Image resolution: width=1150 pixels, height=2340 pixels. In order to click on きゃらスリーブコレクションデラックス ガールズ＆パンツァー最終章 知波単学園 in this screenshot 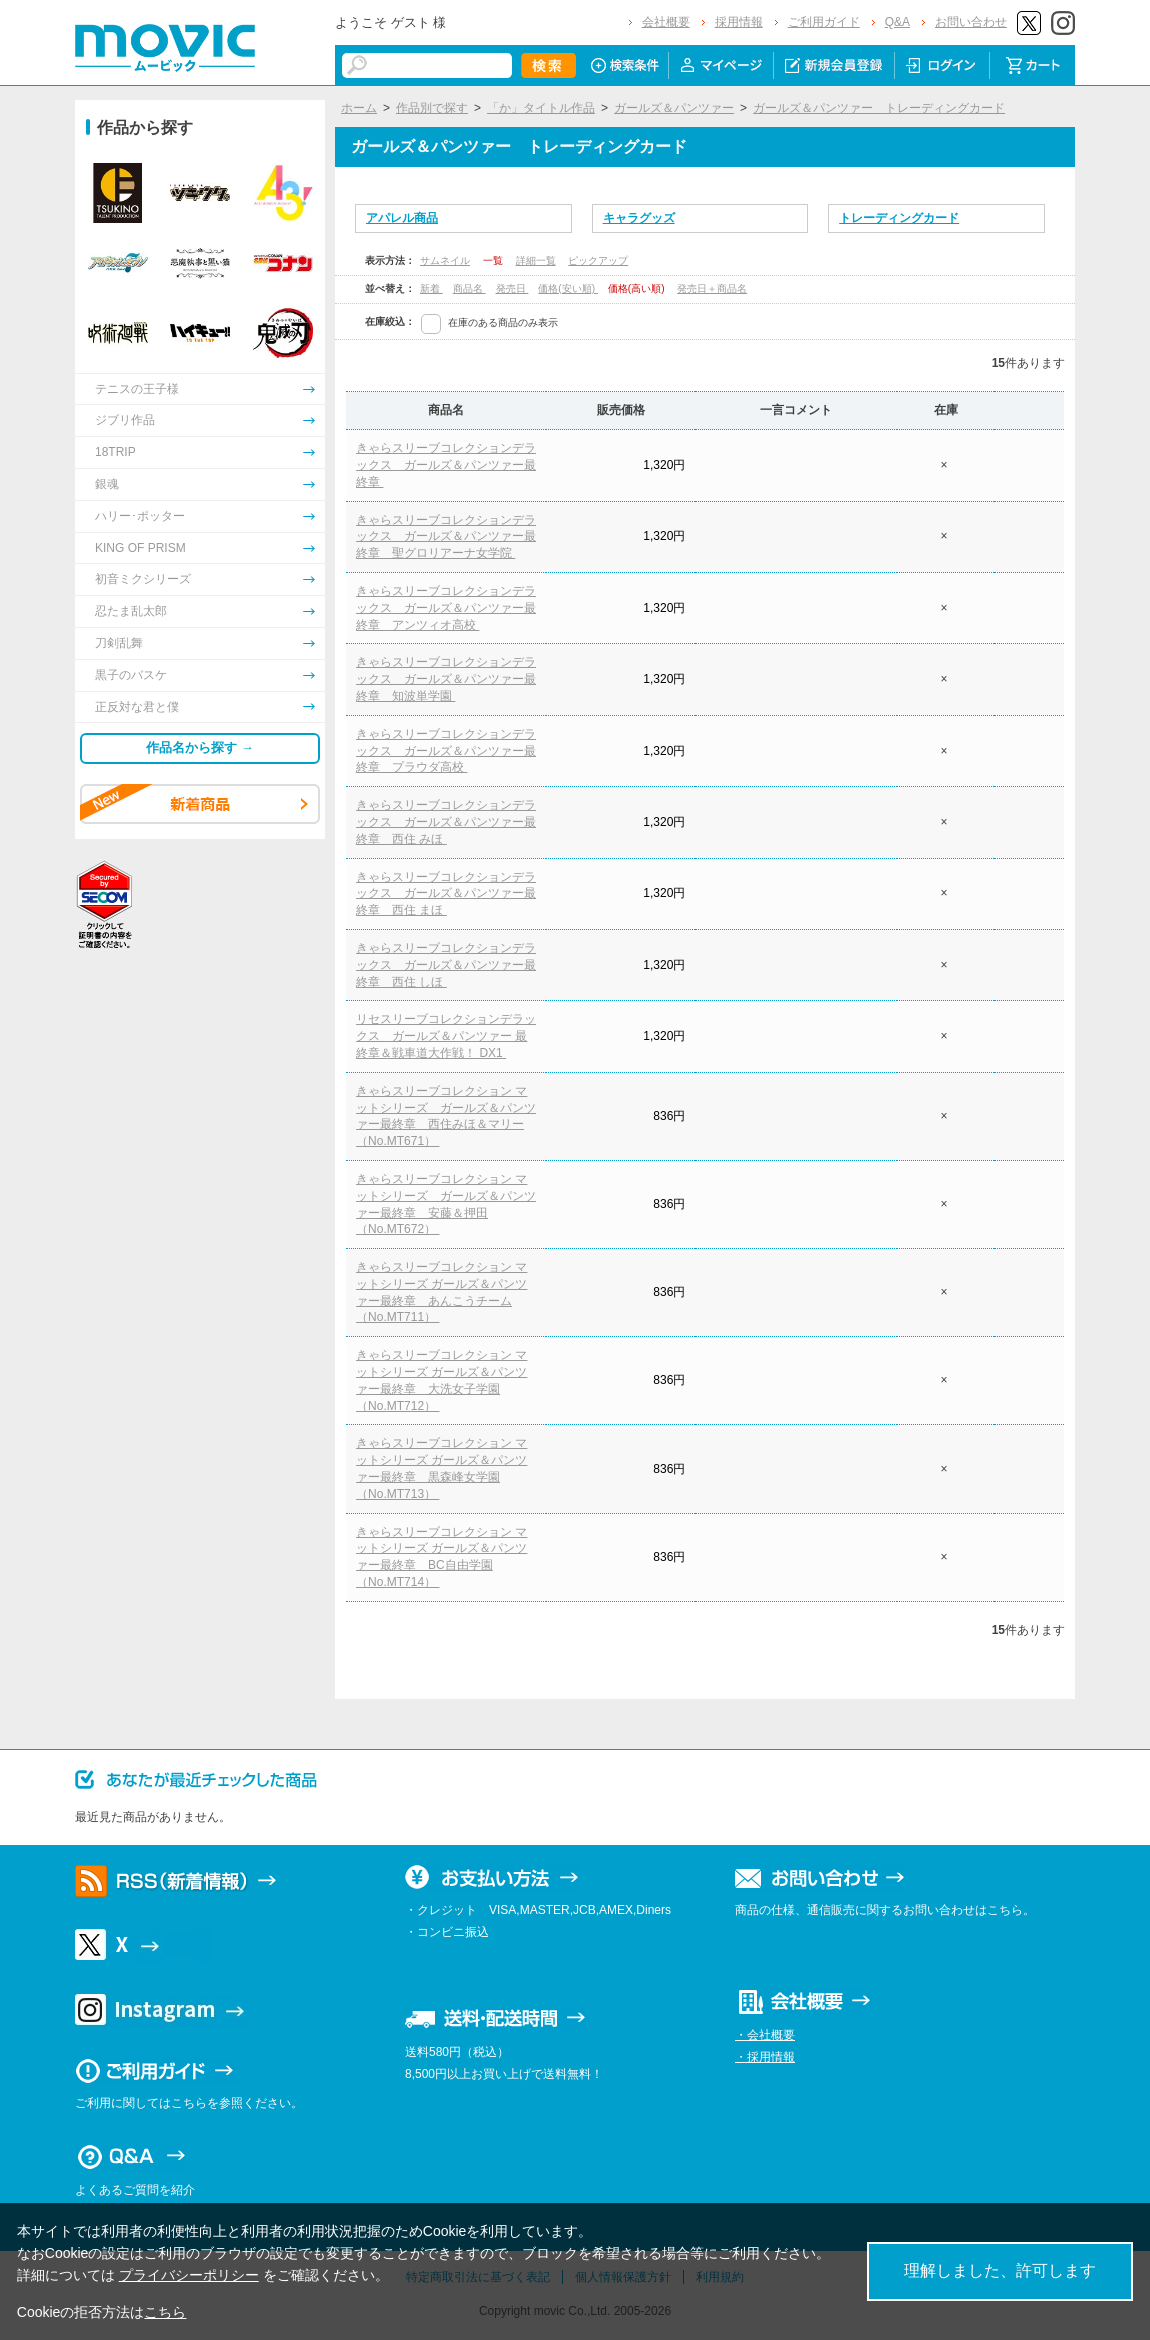, I will do `click(446, 679)`.